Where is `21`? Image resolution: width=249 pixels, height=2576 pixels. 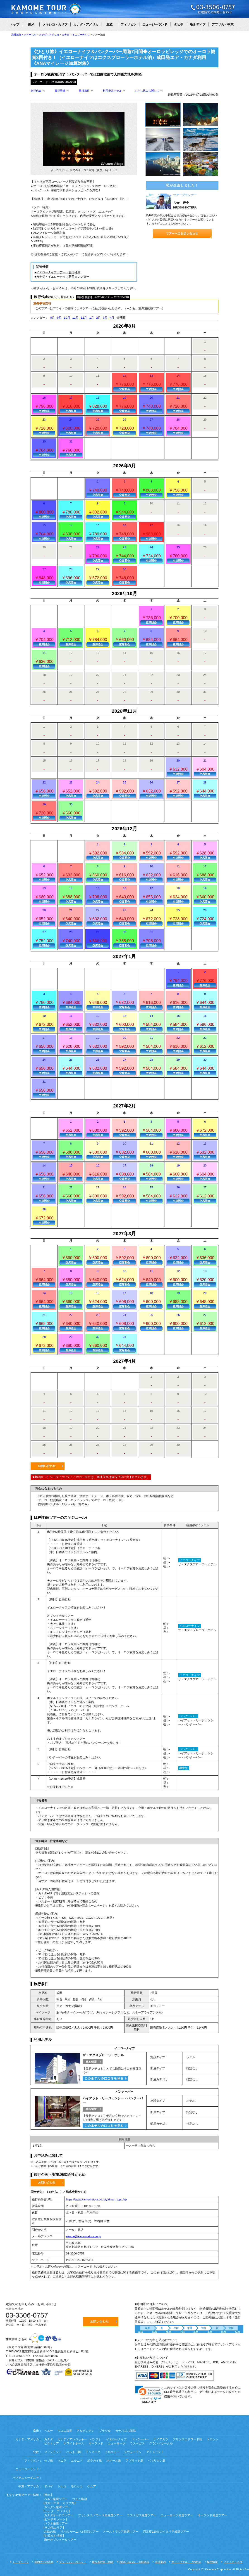
21 is located at coordinates (178, 404).